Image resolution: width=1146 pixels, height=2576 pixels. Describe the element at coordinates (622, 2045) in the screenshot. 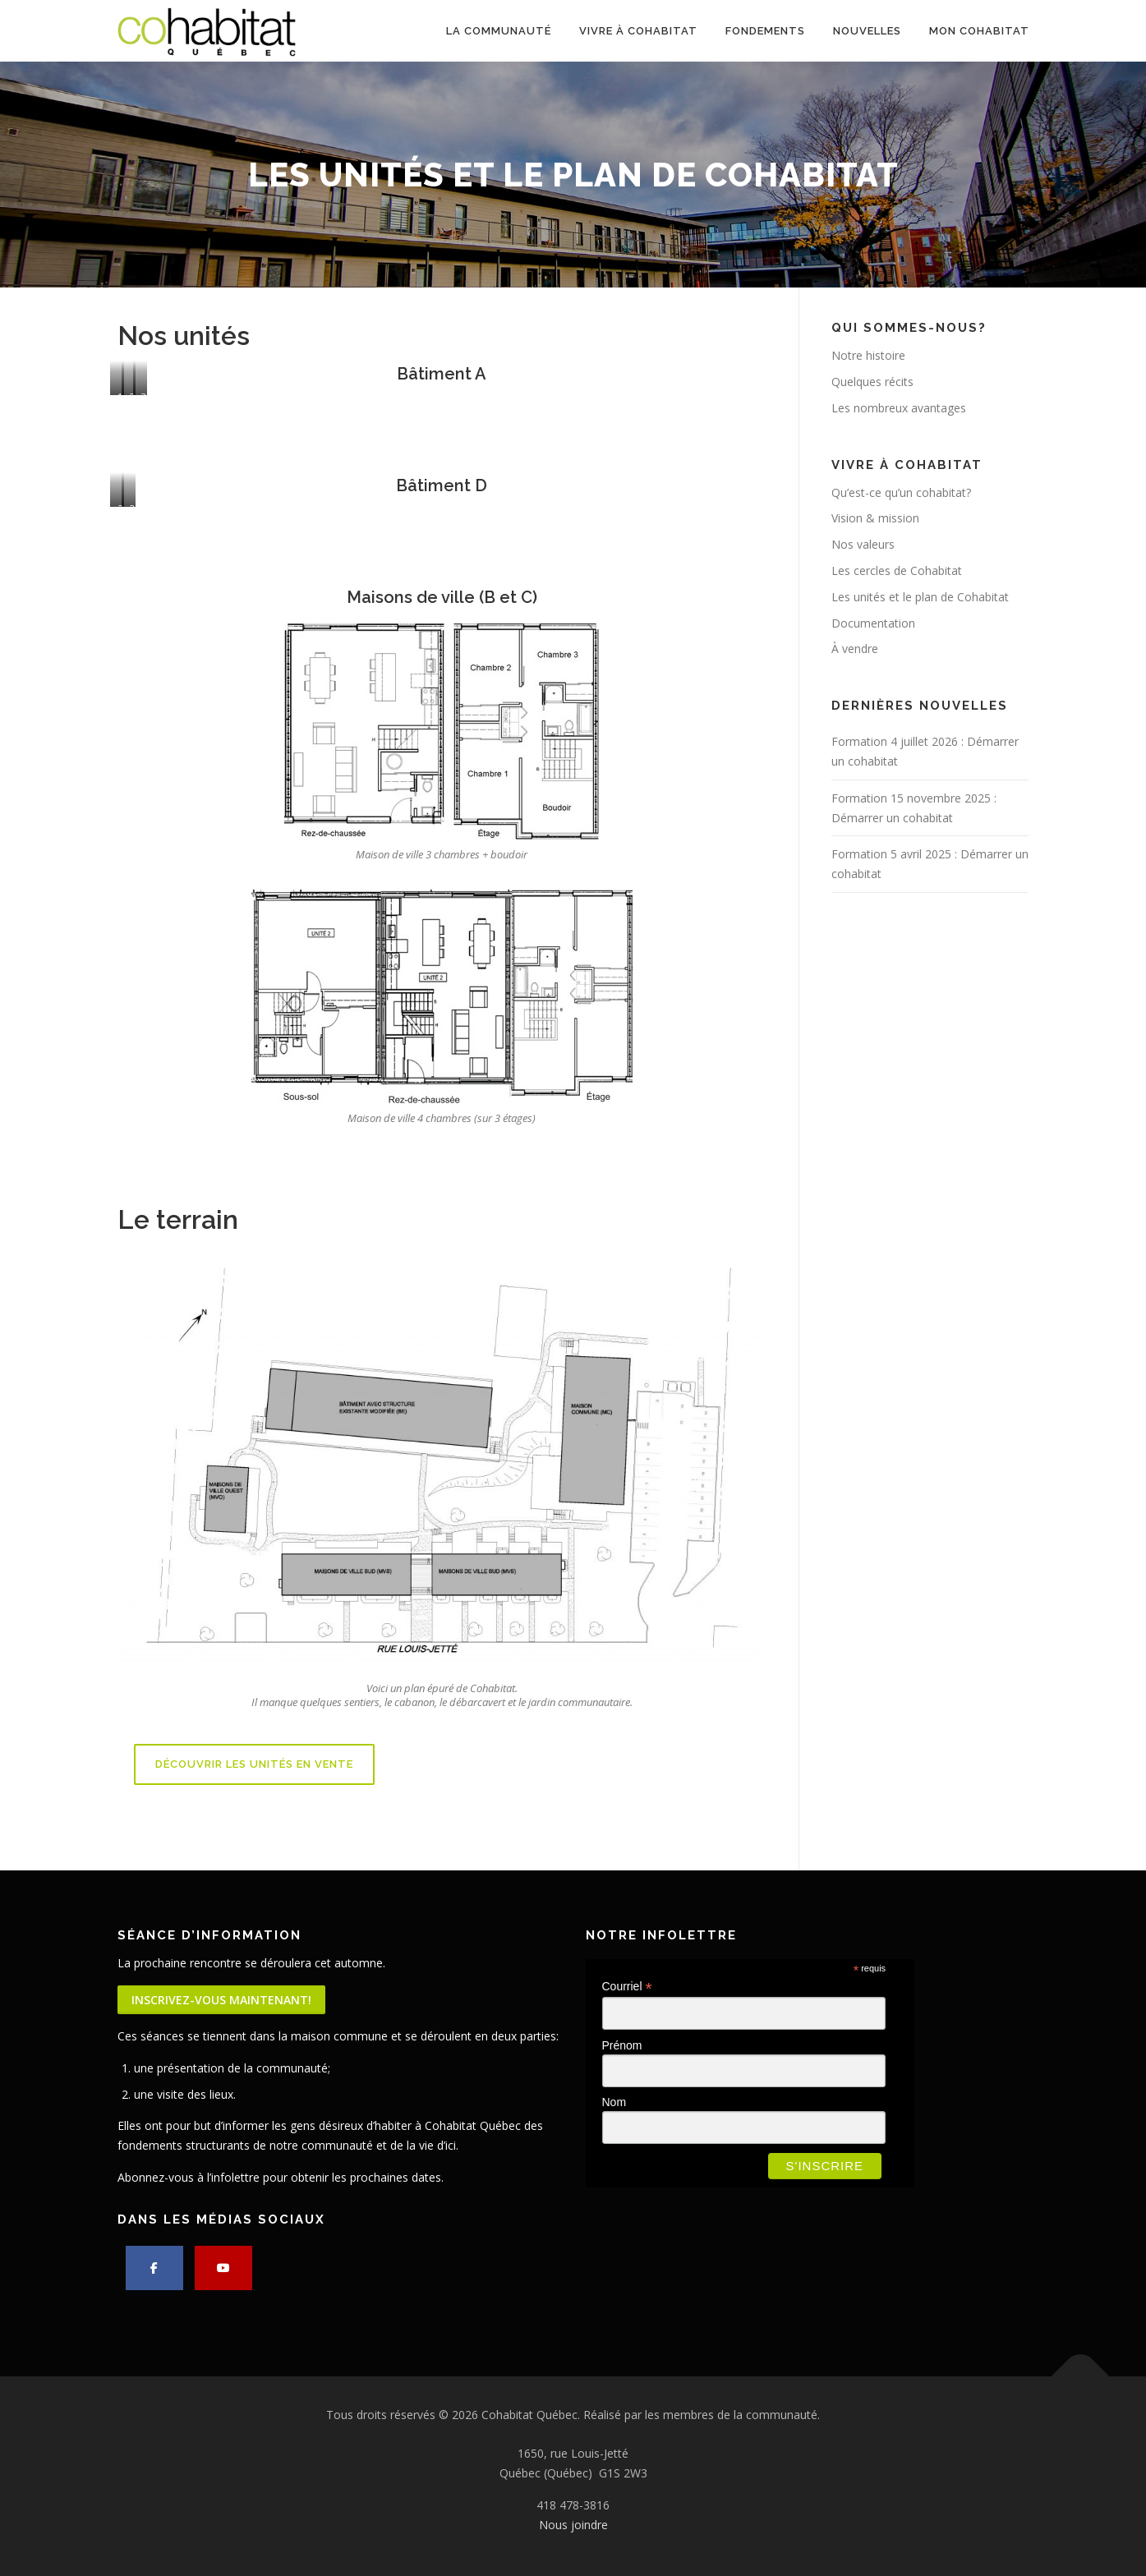

I see `Prénom` at that location.